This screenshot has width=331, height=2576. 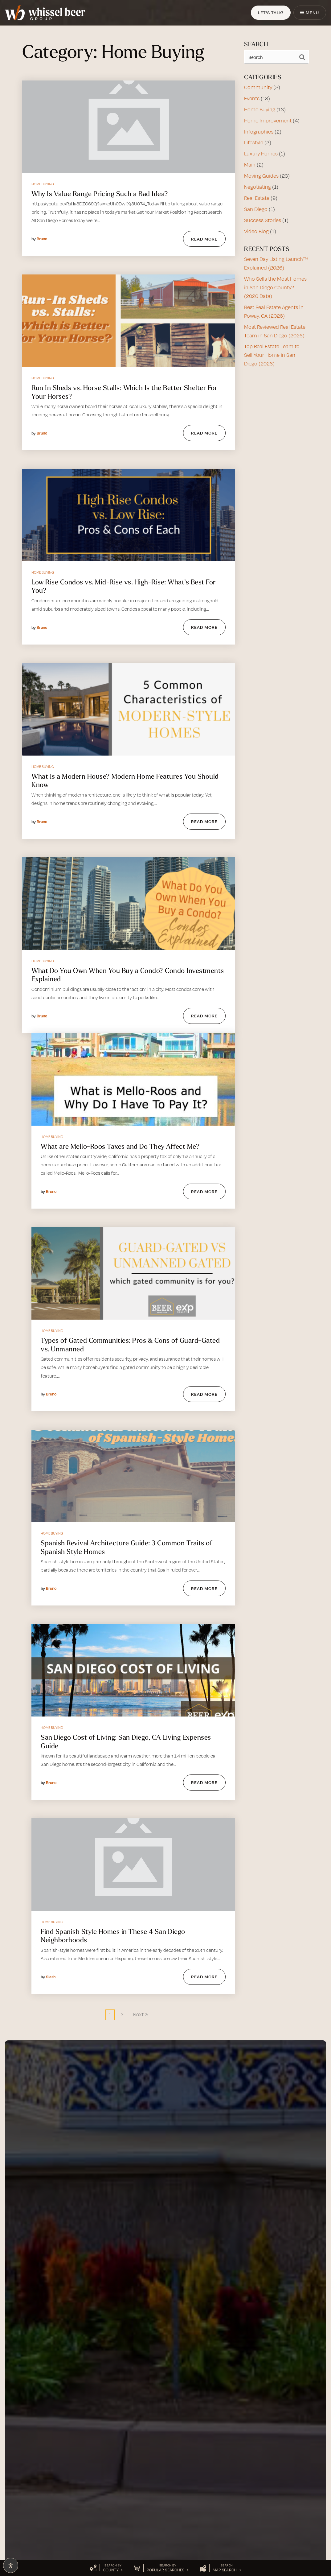 I want to click on Community, so click(x=258, y=87).